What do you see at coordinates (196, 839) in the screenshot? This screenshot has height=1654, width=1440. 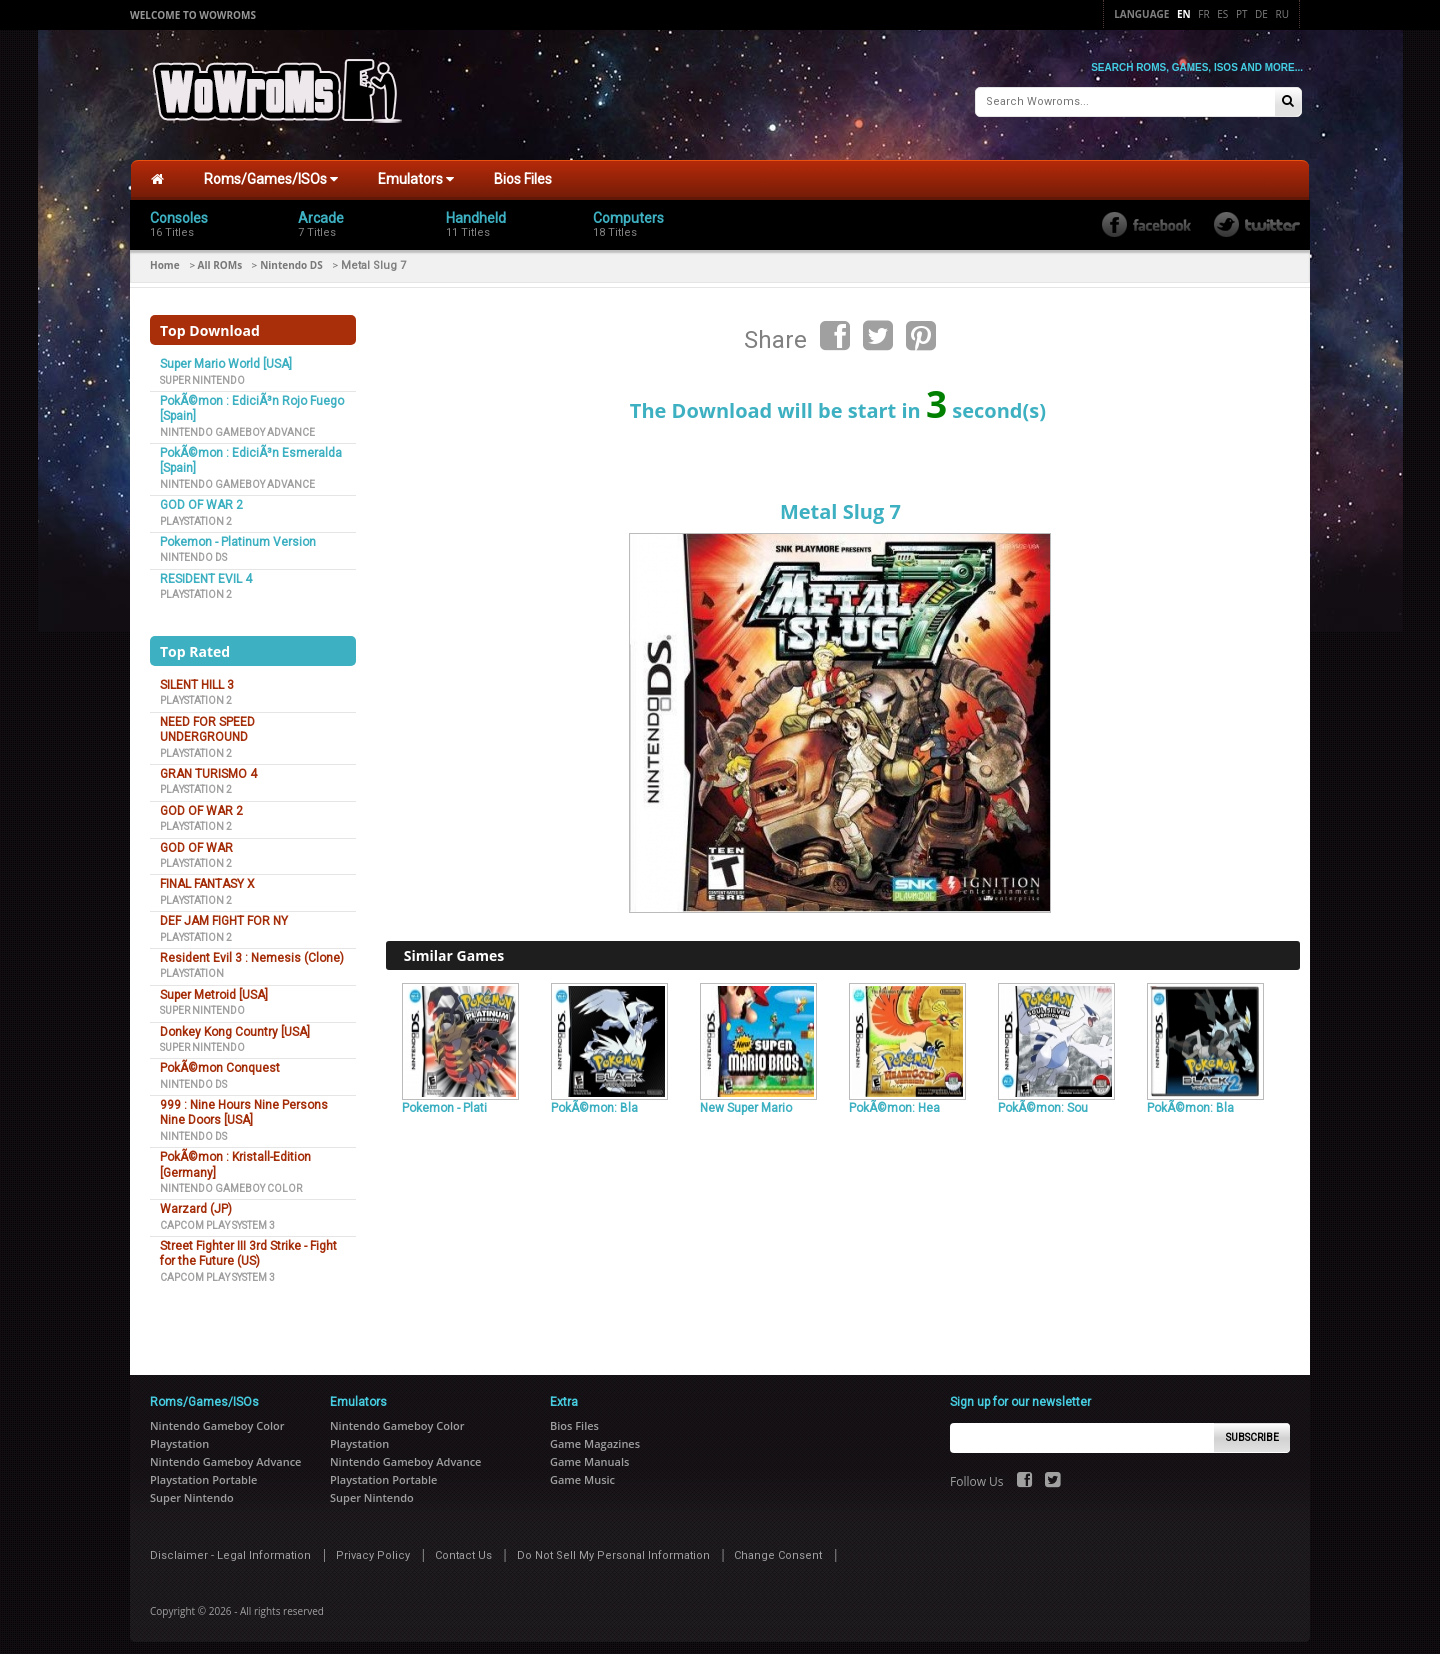 I see `GOD OF WAR` at bounding box center [196, 839].